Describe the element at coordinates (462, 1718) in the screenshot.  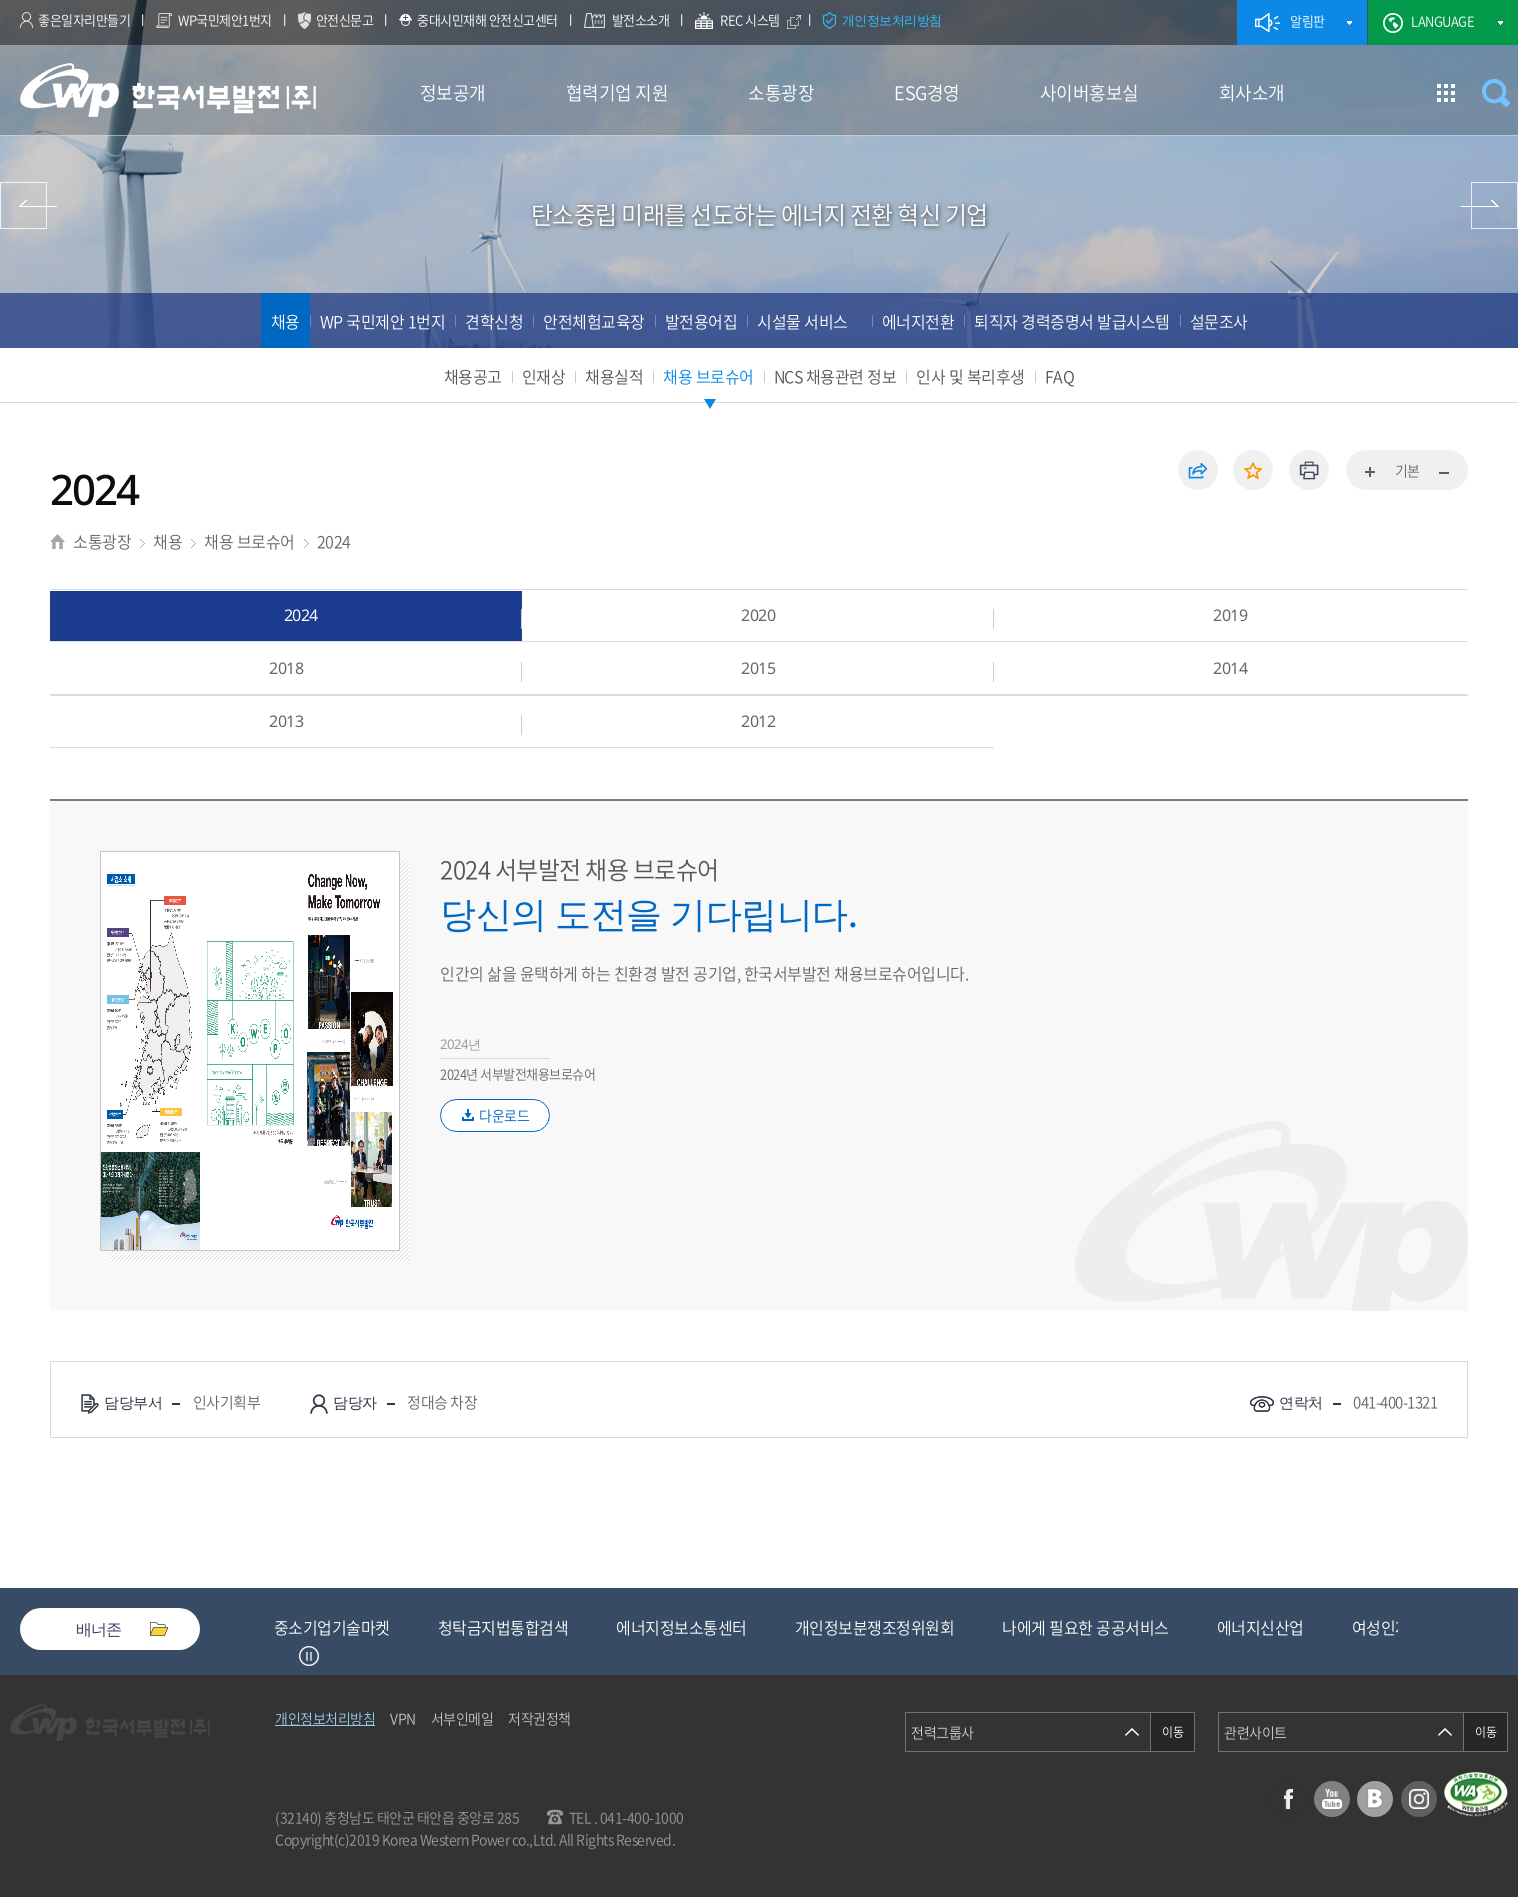
I see `서부인메일` at that location.